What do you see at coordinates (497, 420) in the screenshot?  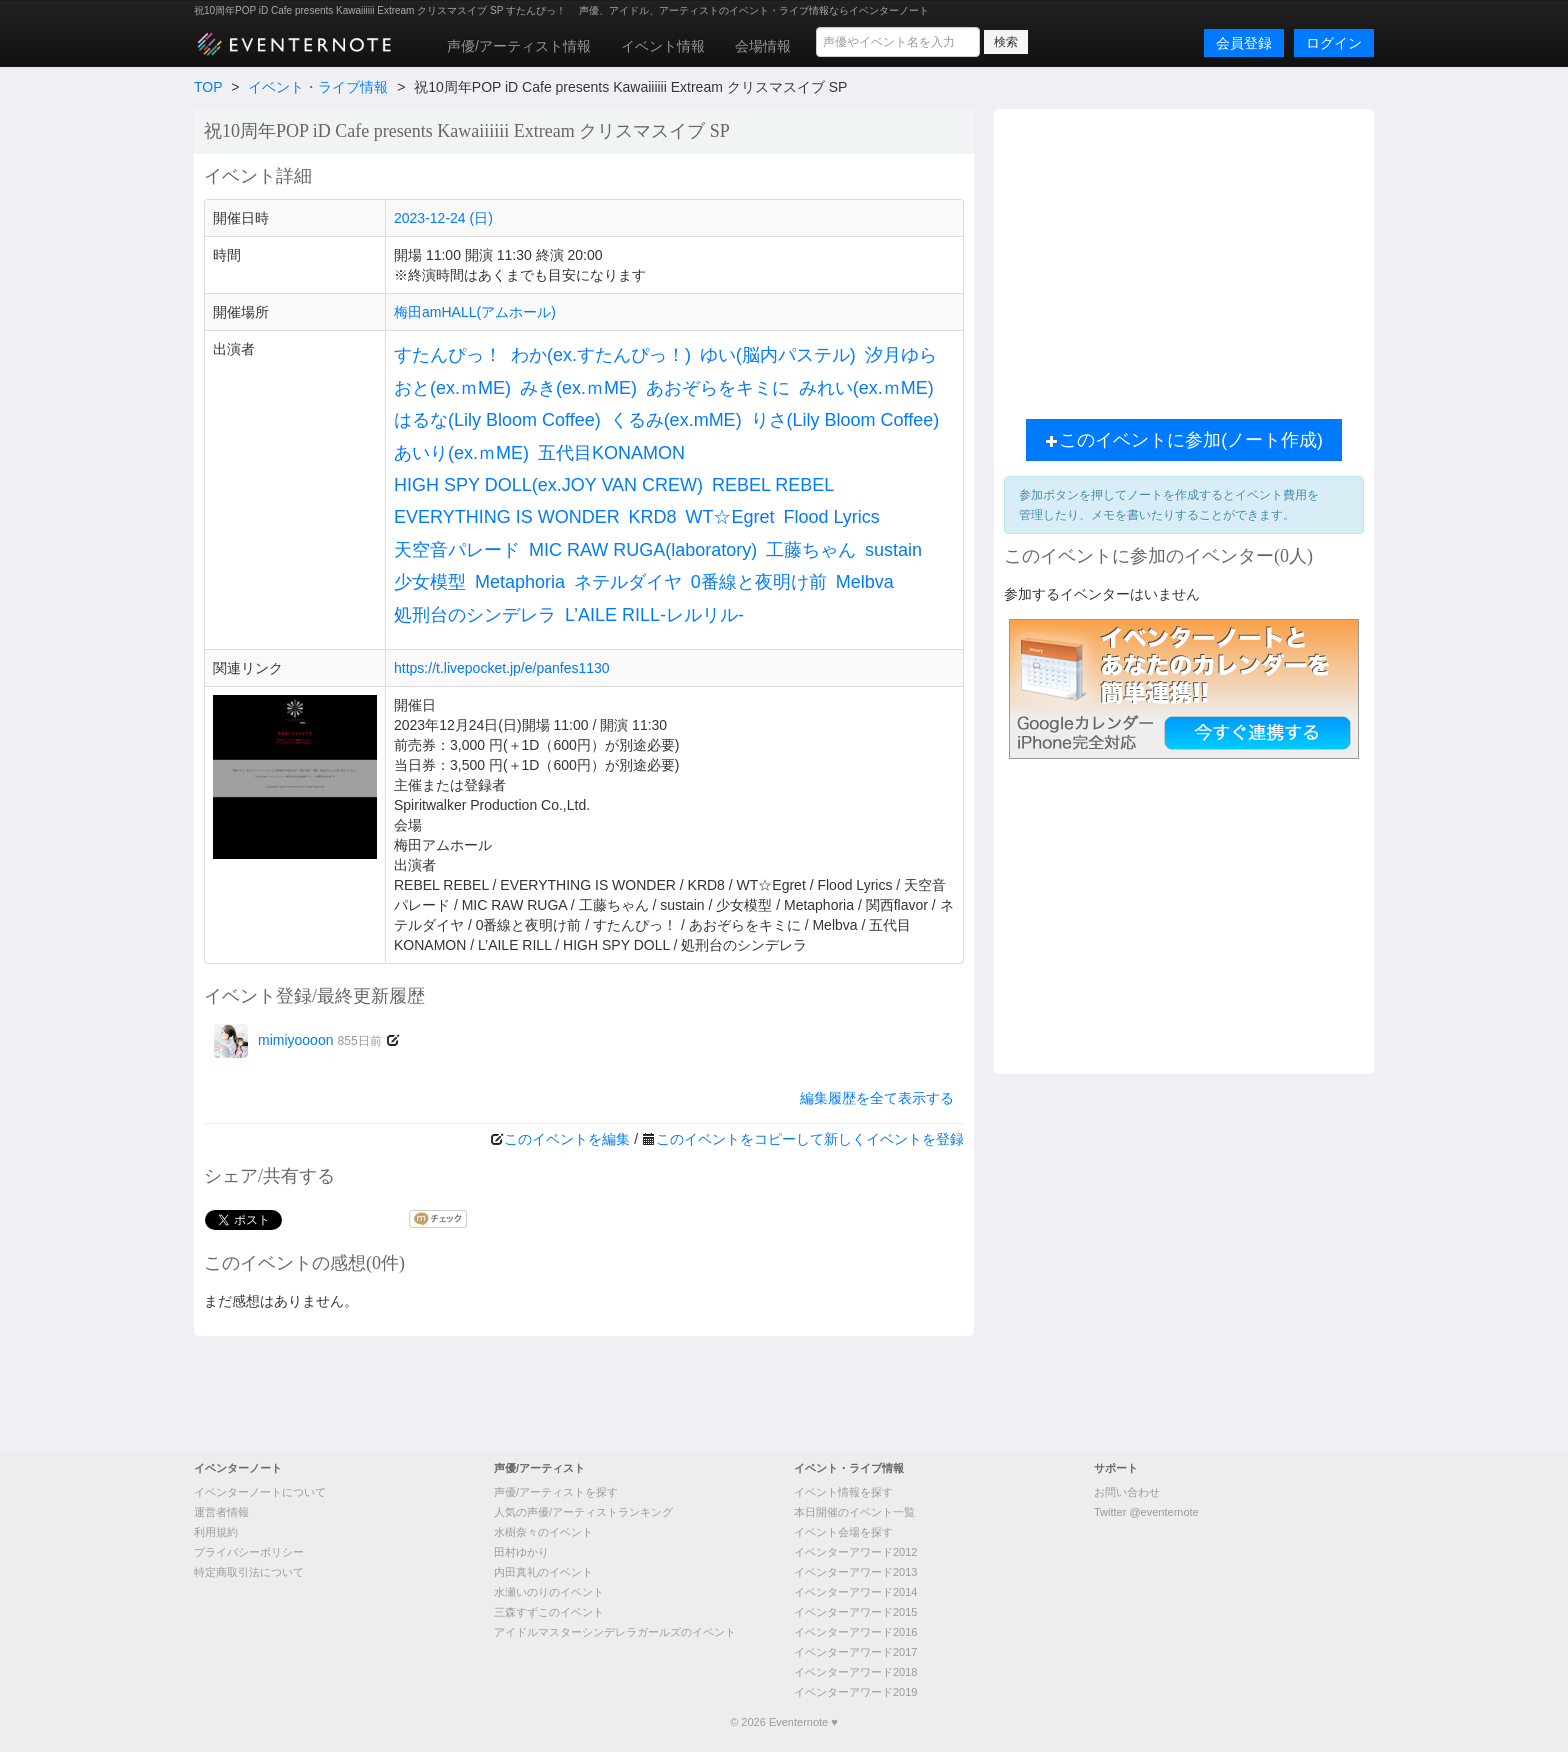 I see `はるな(Lily Bloom Coffee)` at bounding box center [497, 420].